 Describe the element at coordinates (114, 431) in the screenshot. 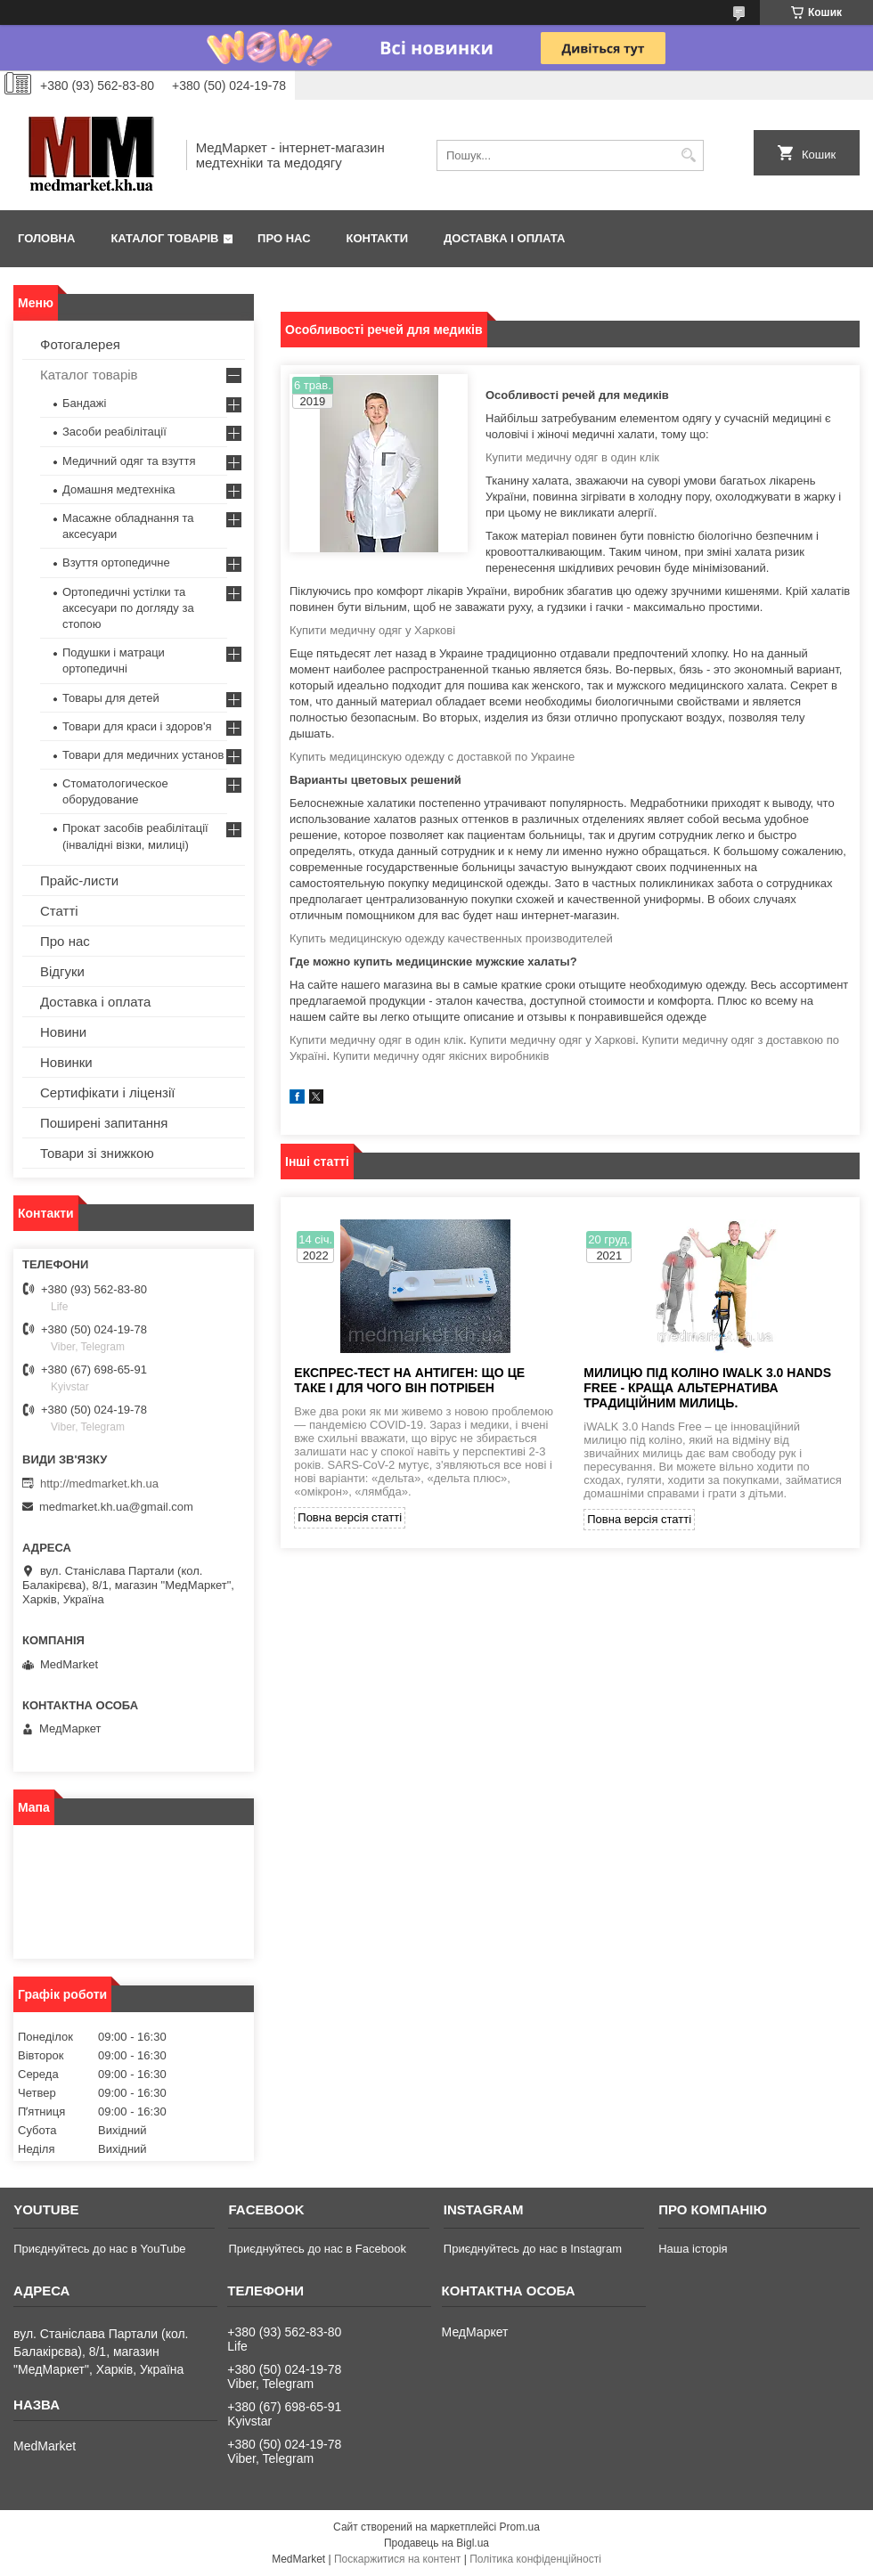

I see `Засоби реабілітації` at that location.